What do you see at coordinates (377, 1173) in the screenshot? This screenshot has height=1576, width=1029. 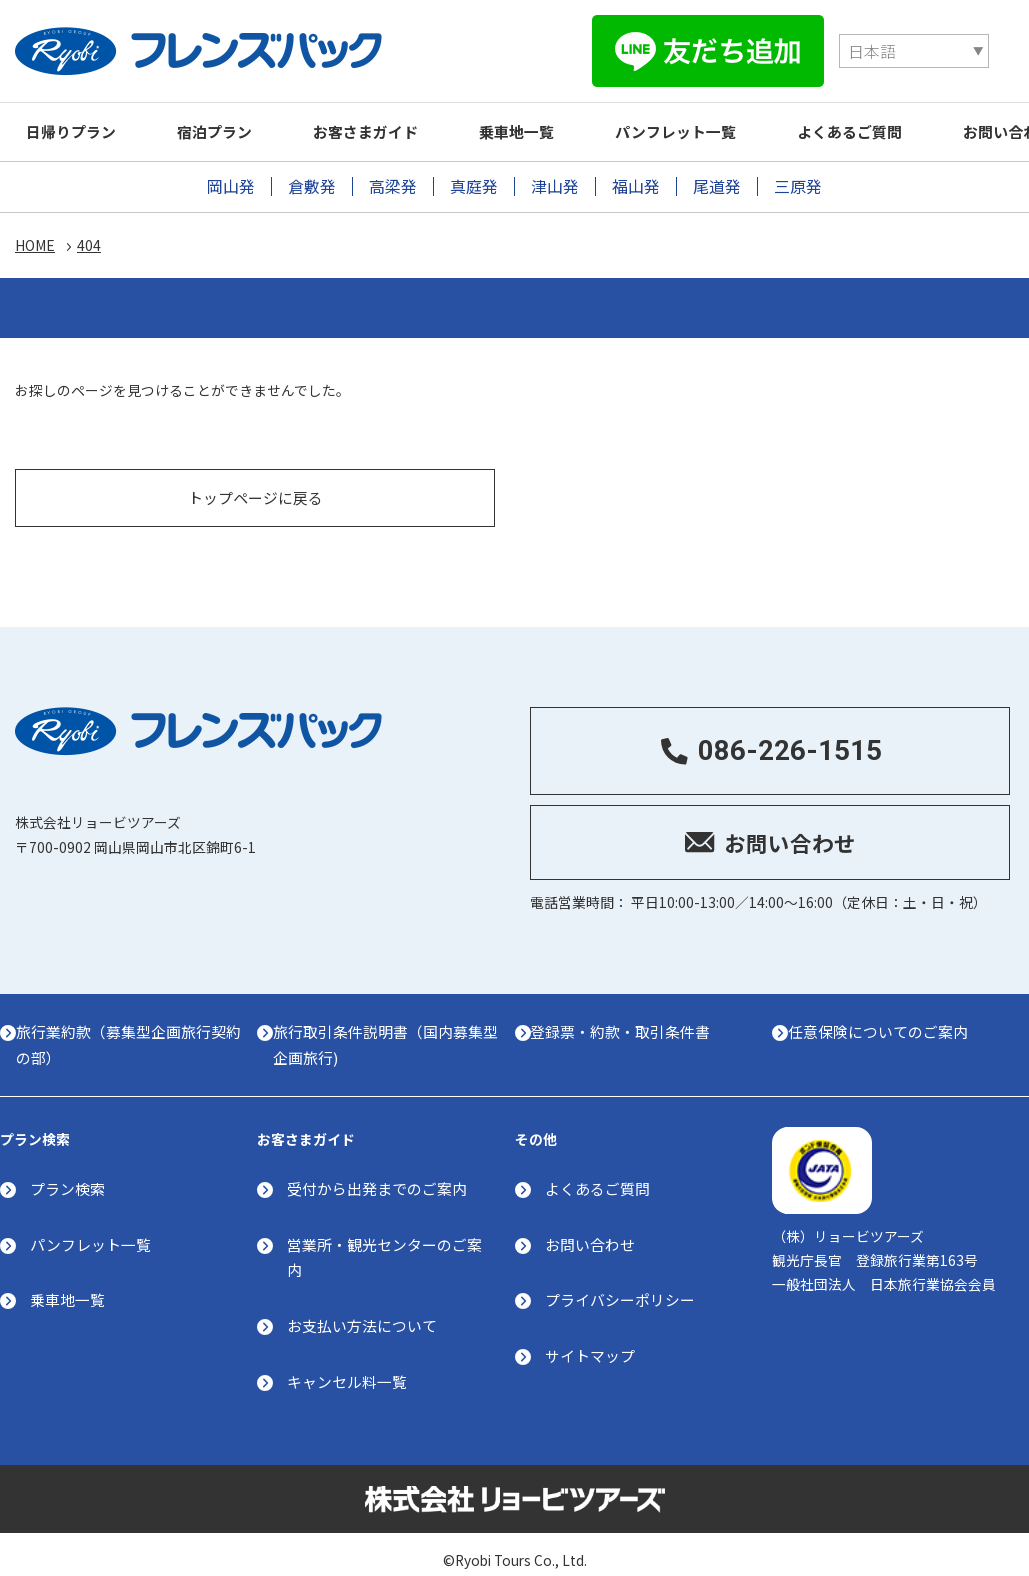 I see `受付から出発までのご案内` at bounding box center [377, 1173].